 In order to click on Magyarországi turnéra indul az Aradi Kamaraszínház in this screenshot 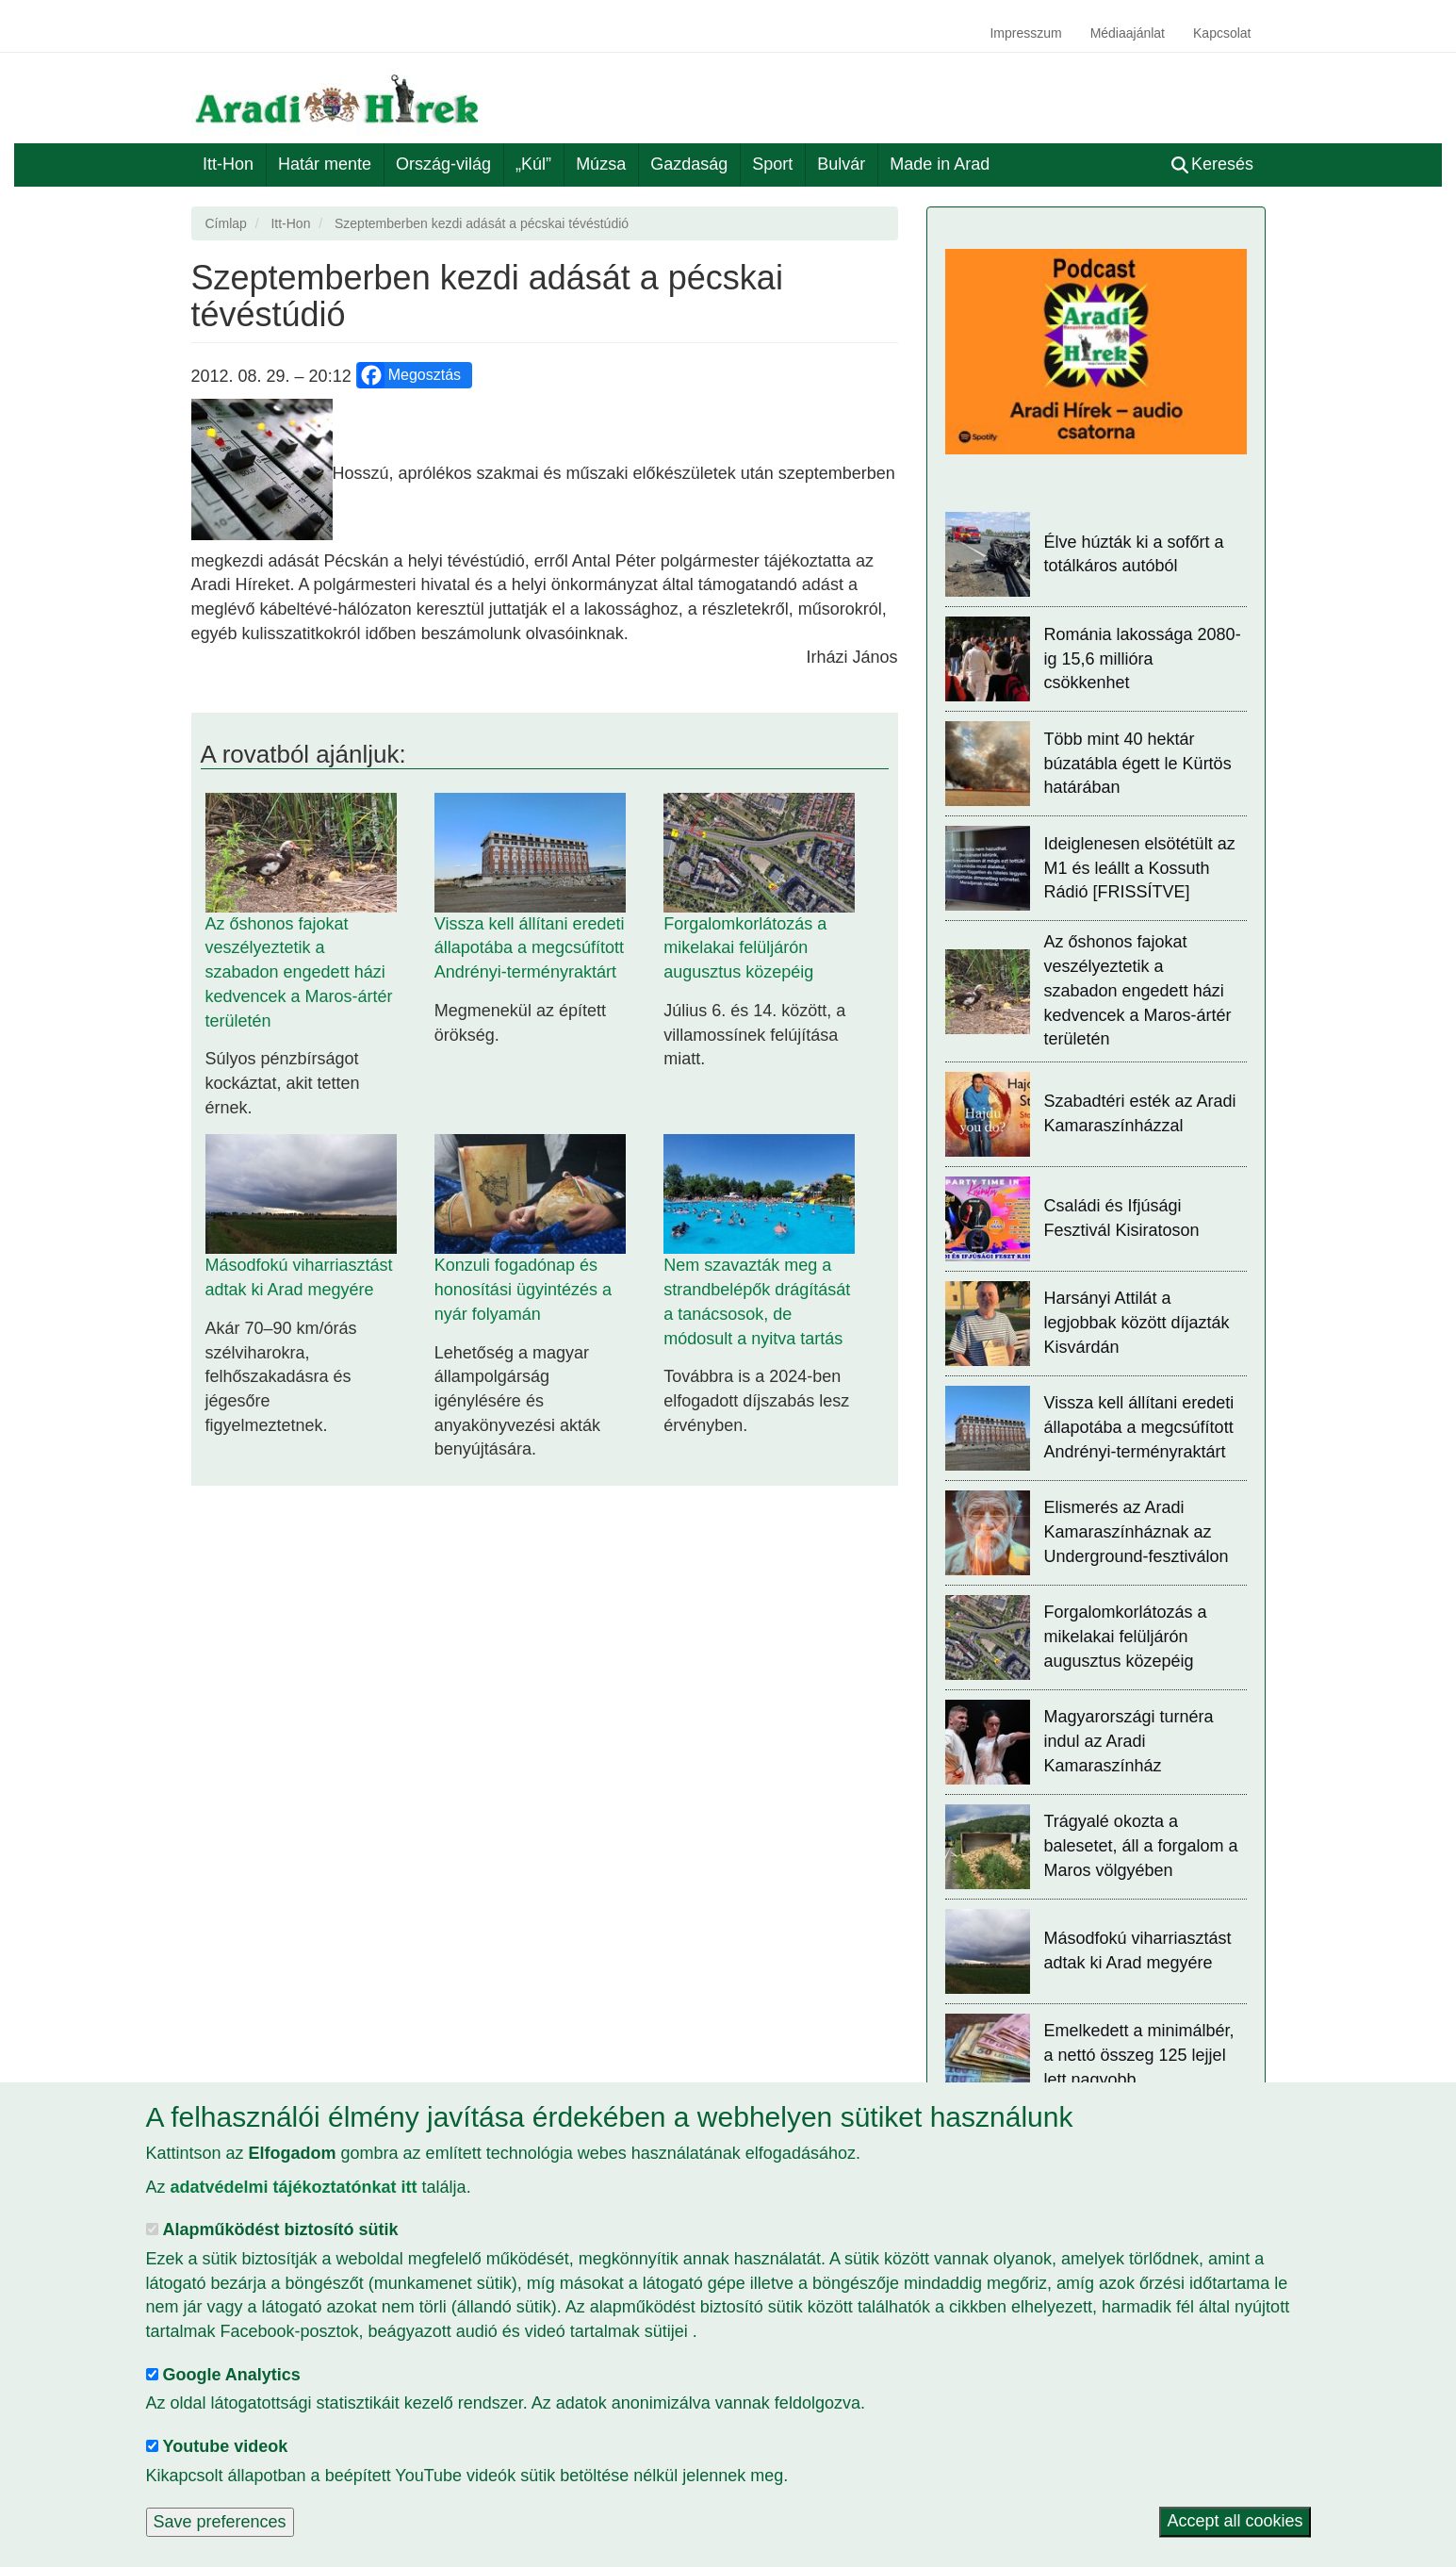, I will do `click(1129, 1740)`.